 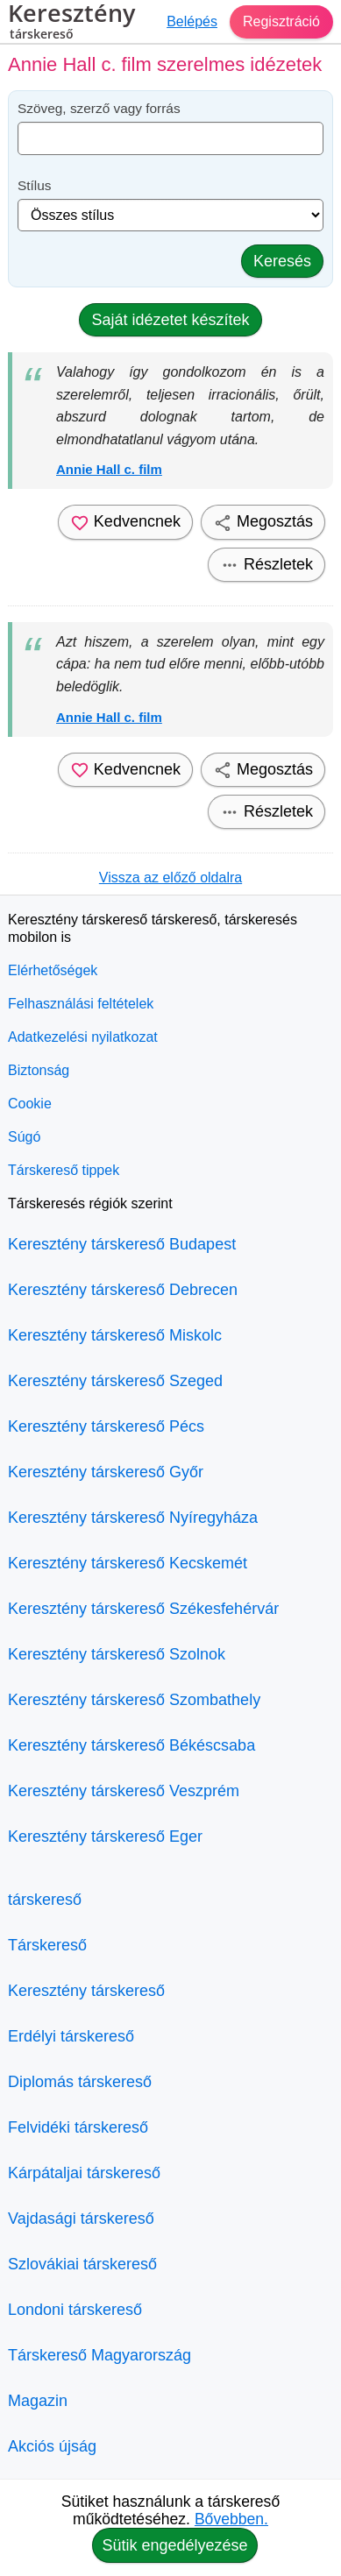 What do you see at coordinates (71, 24) in the screenshot?
I see `Keresztény` at bounding box center [71, 24].